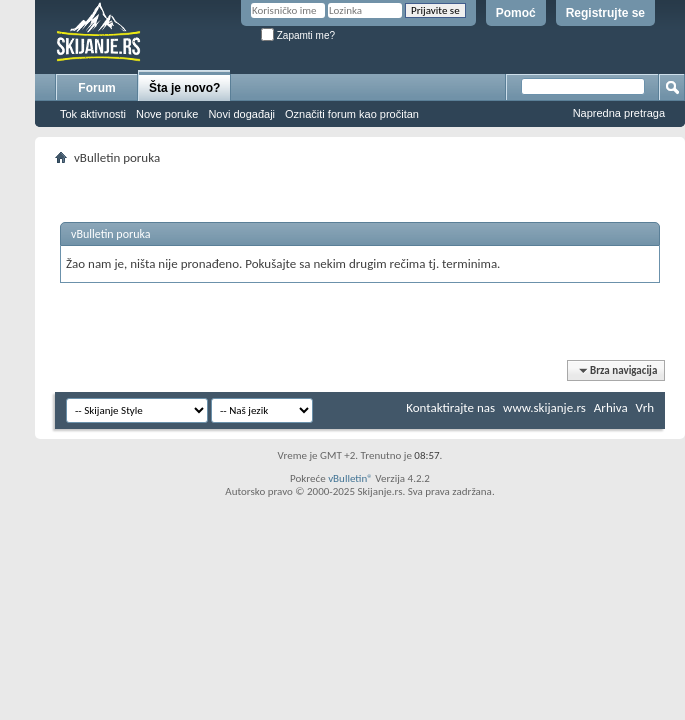  What do you see at coordinates (241, 114) in the screenshot?
I see `Novi događaji` at bounding box center [241, 114].